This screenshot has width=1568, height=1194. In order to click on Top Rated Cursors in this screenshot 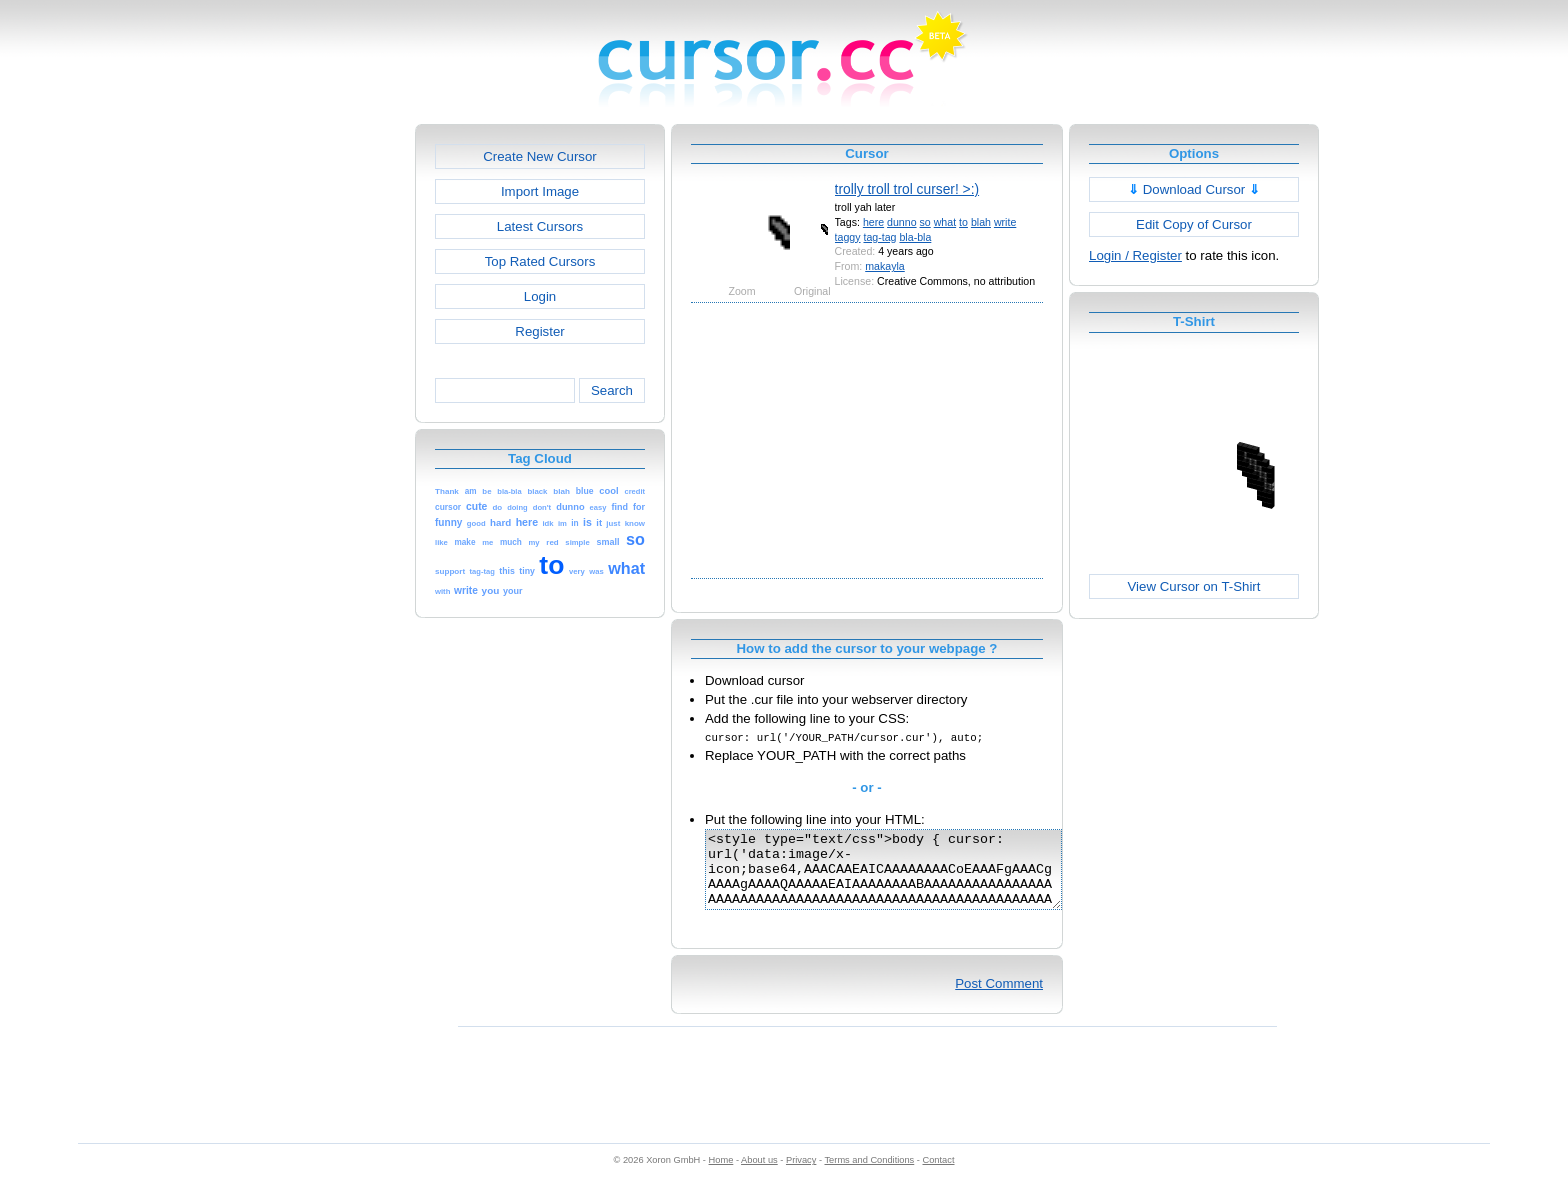, I will do `click(540, 261)`.